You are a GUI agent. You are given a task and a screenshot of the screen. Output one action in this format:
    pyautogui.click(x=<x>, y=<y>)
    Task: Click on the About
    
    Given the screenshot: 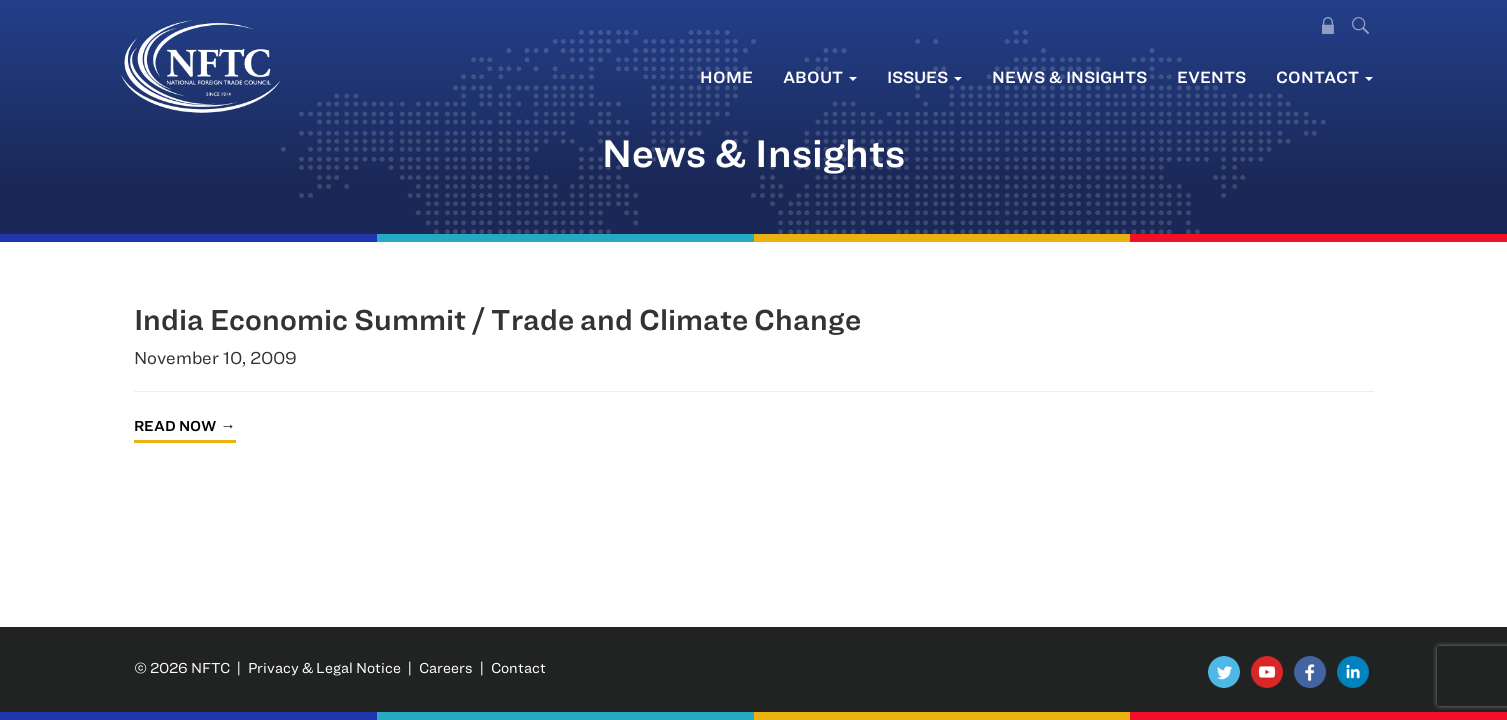 What is the action you would take?
    pyautogui.click(x=820, y=76)
    